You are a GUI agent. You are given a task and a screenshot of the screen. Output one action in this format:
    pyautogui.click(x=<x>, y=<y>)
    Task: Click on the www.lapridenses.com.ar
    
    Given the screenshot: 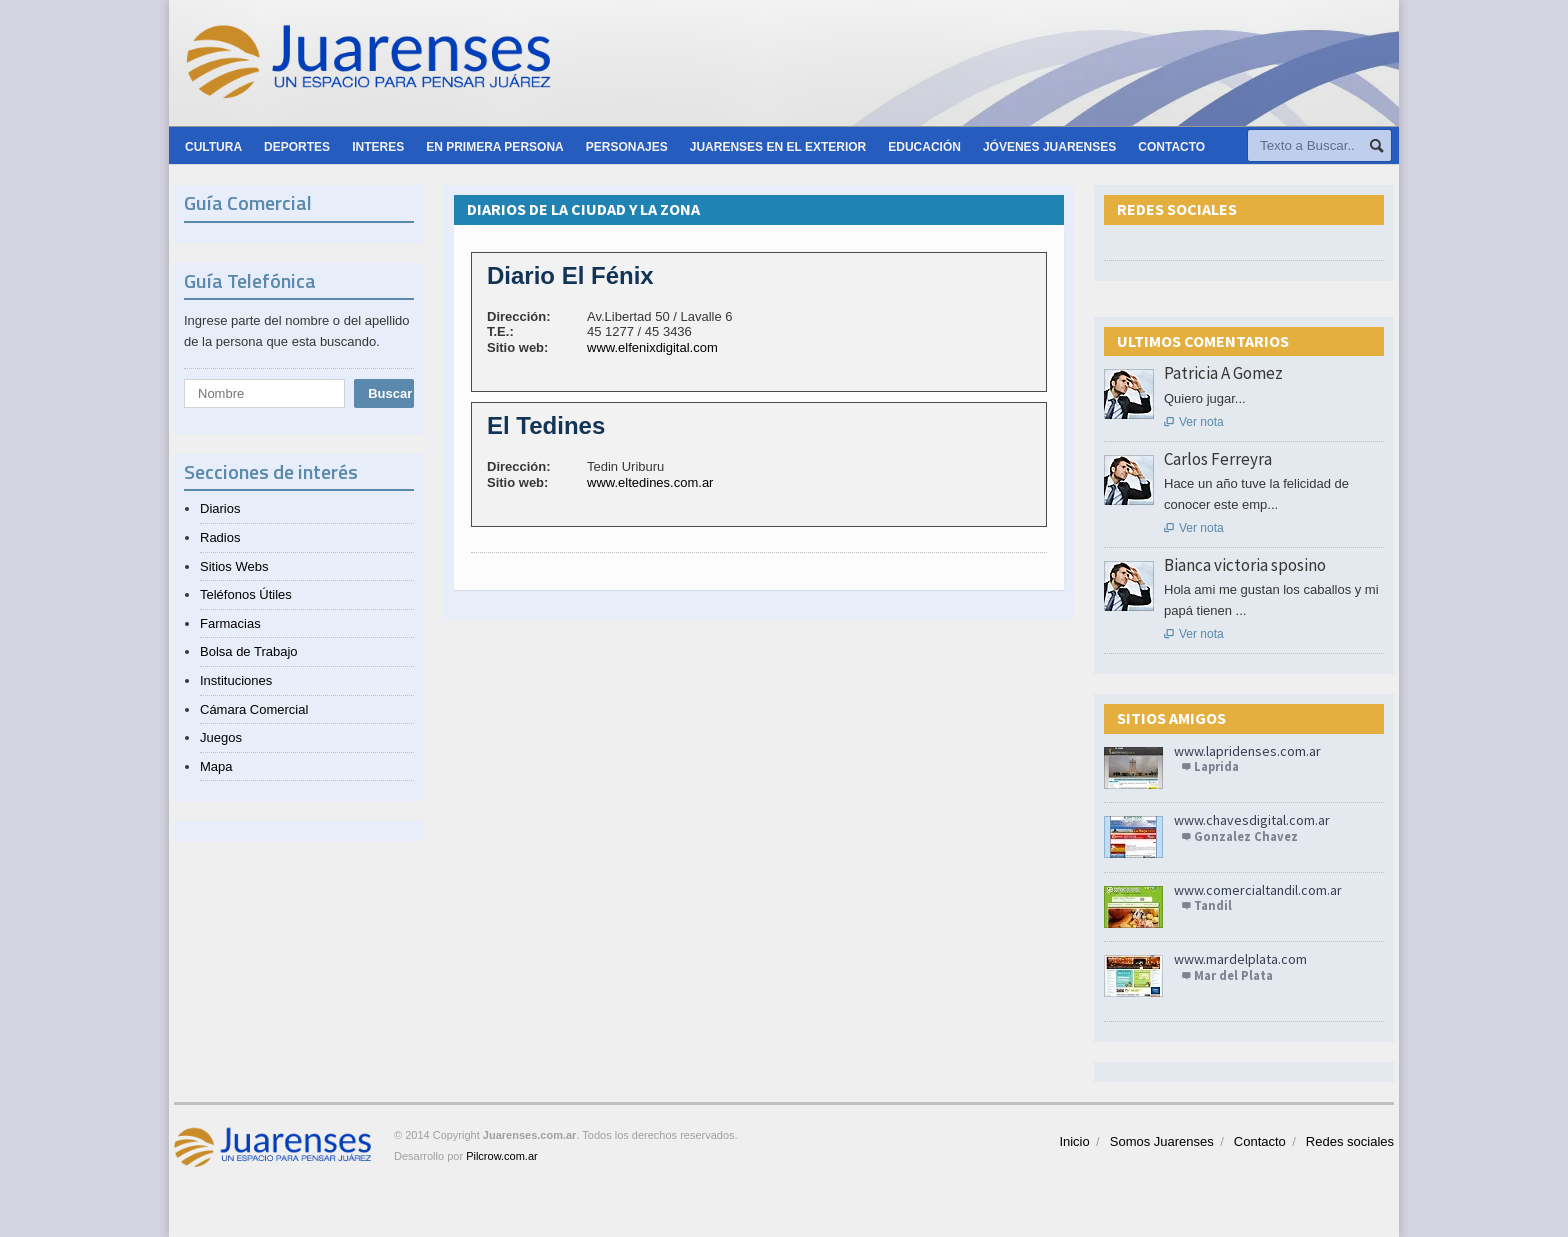 What is the action you would take?
    pyautogui.click(x=1247, y=751)
    